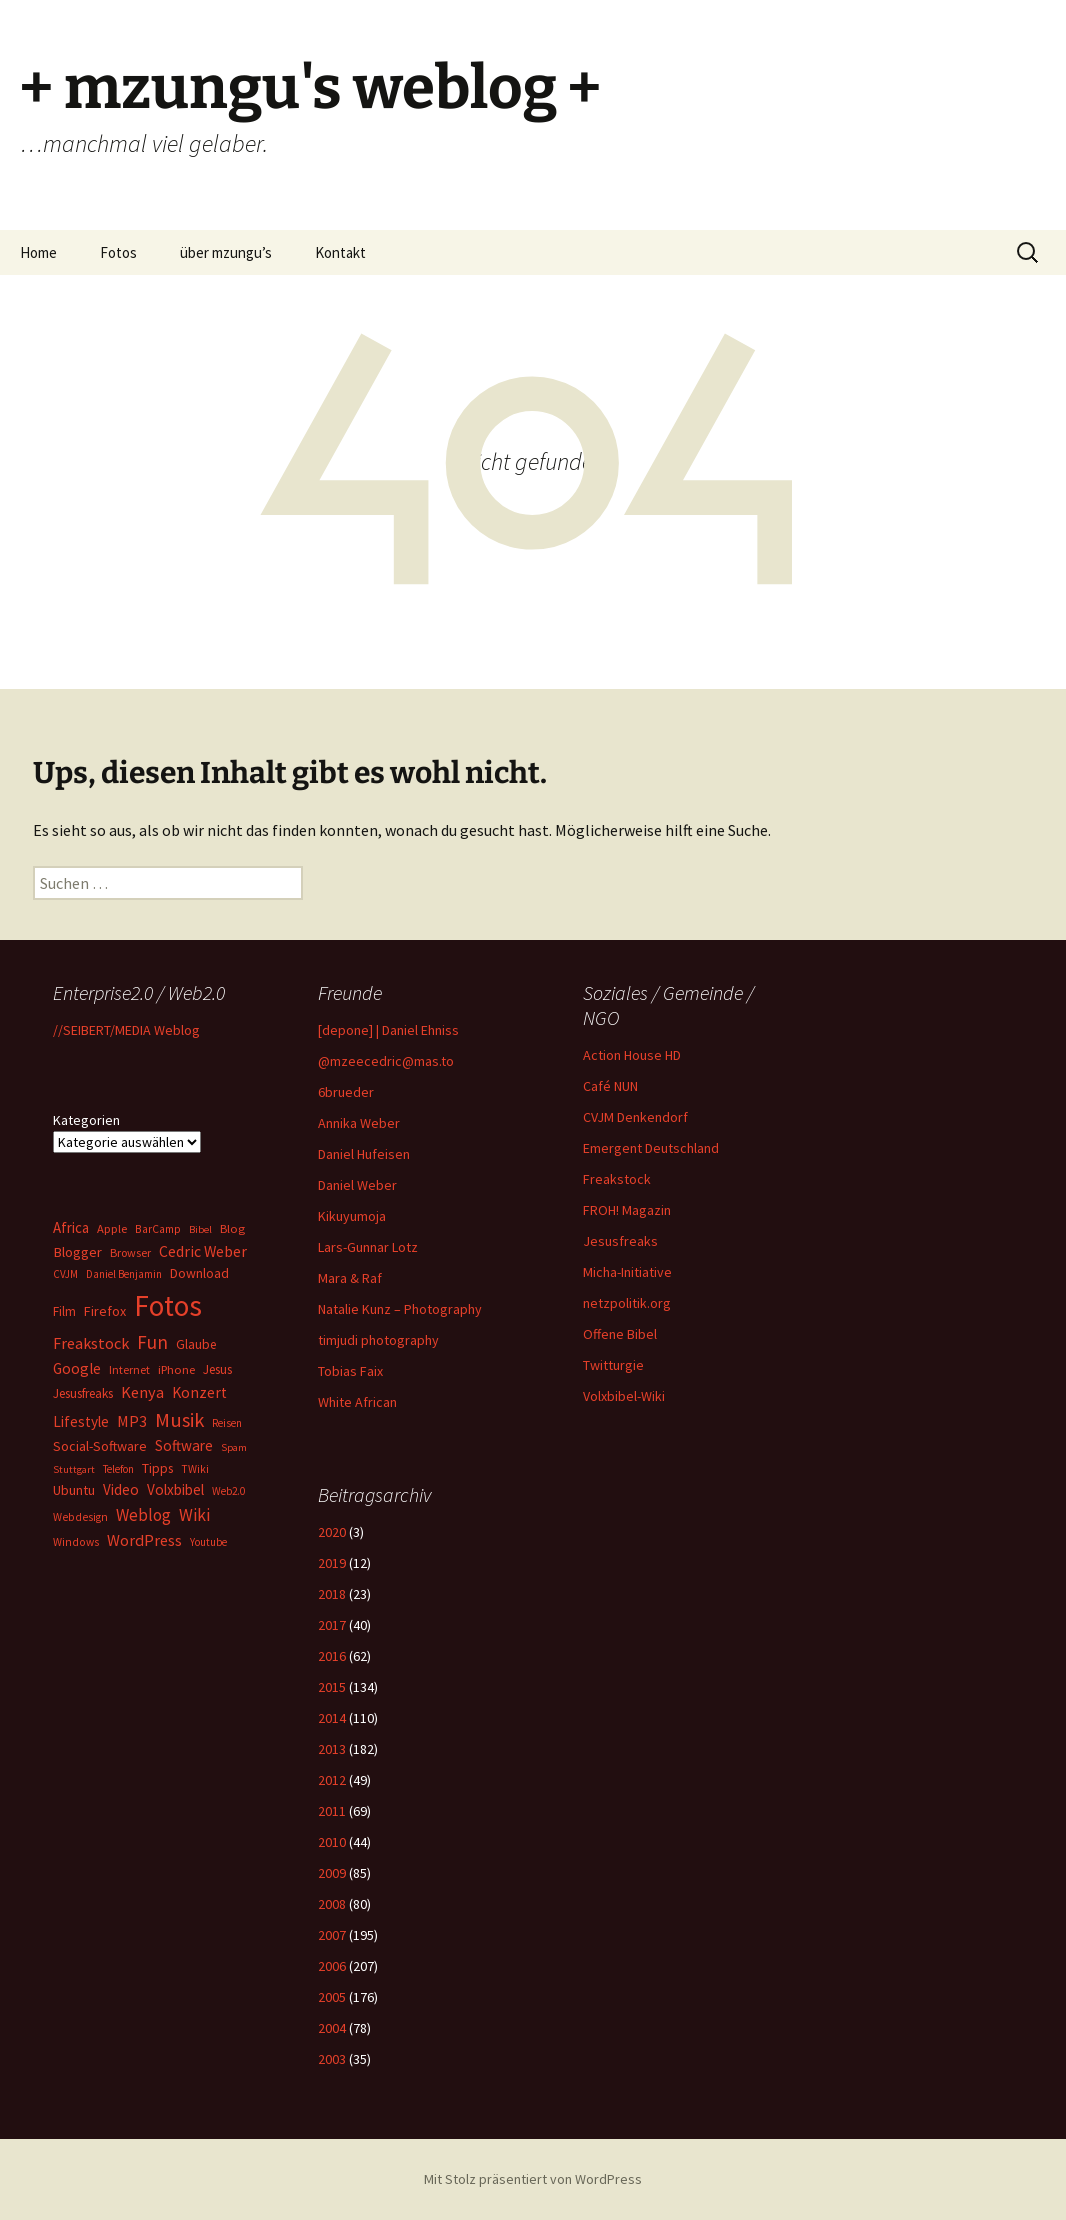  I want to click on Windows [Windows (19 Einträge)], so click(76, 1542).